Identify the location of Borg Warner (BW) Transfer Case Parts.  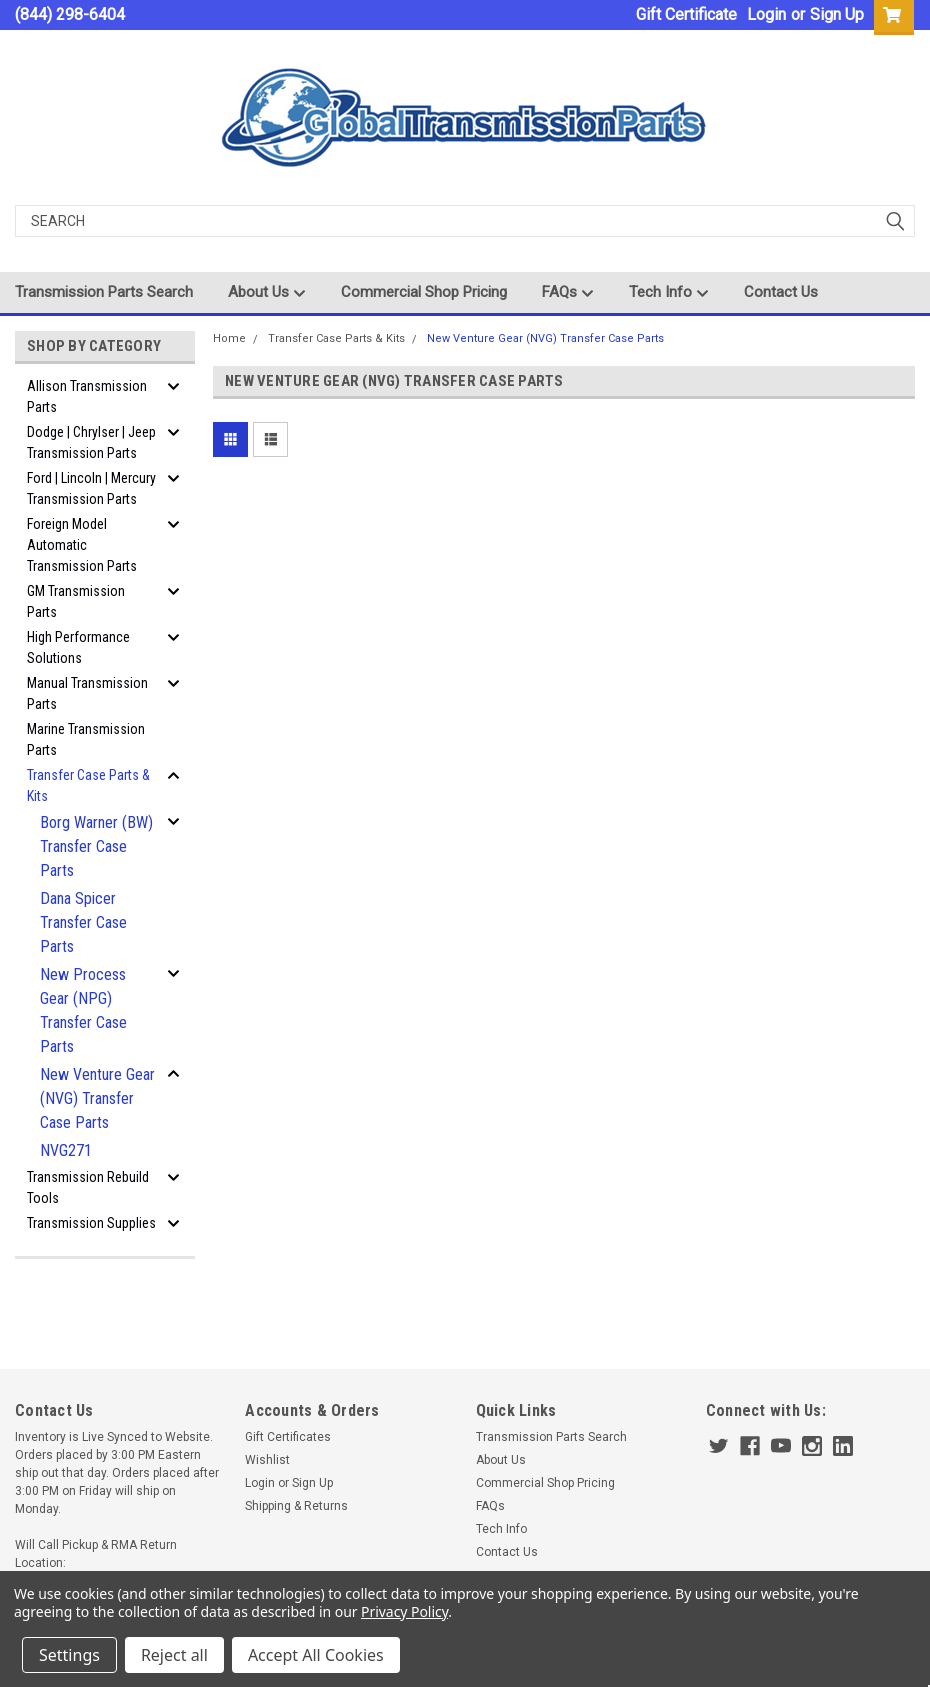
(96, 846).